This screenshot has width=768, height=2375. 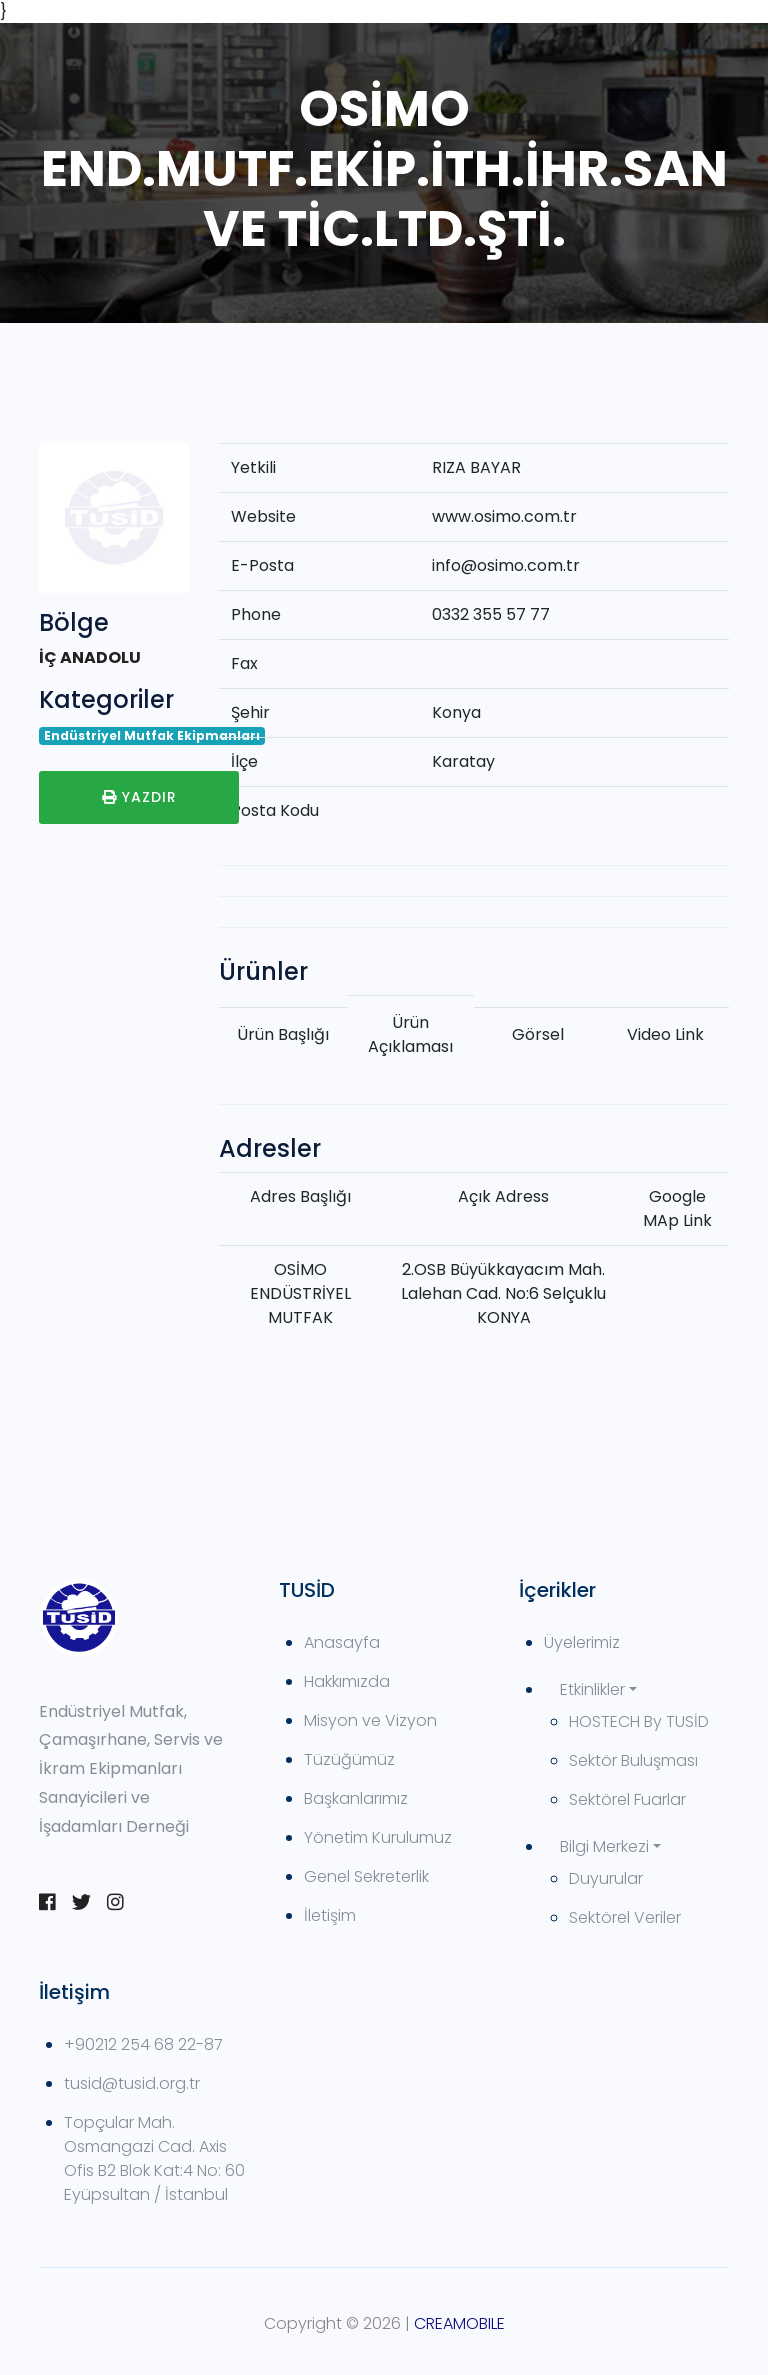 What do you see at coordinates (132, 2083) in the screenshot?
I see `tusid@tusid.org.tr` at bounding box center [132, 2083].